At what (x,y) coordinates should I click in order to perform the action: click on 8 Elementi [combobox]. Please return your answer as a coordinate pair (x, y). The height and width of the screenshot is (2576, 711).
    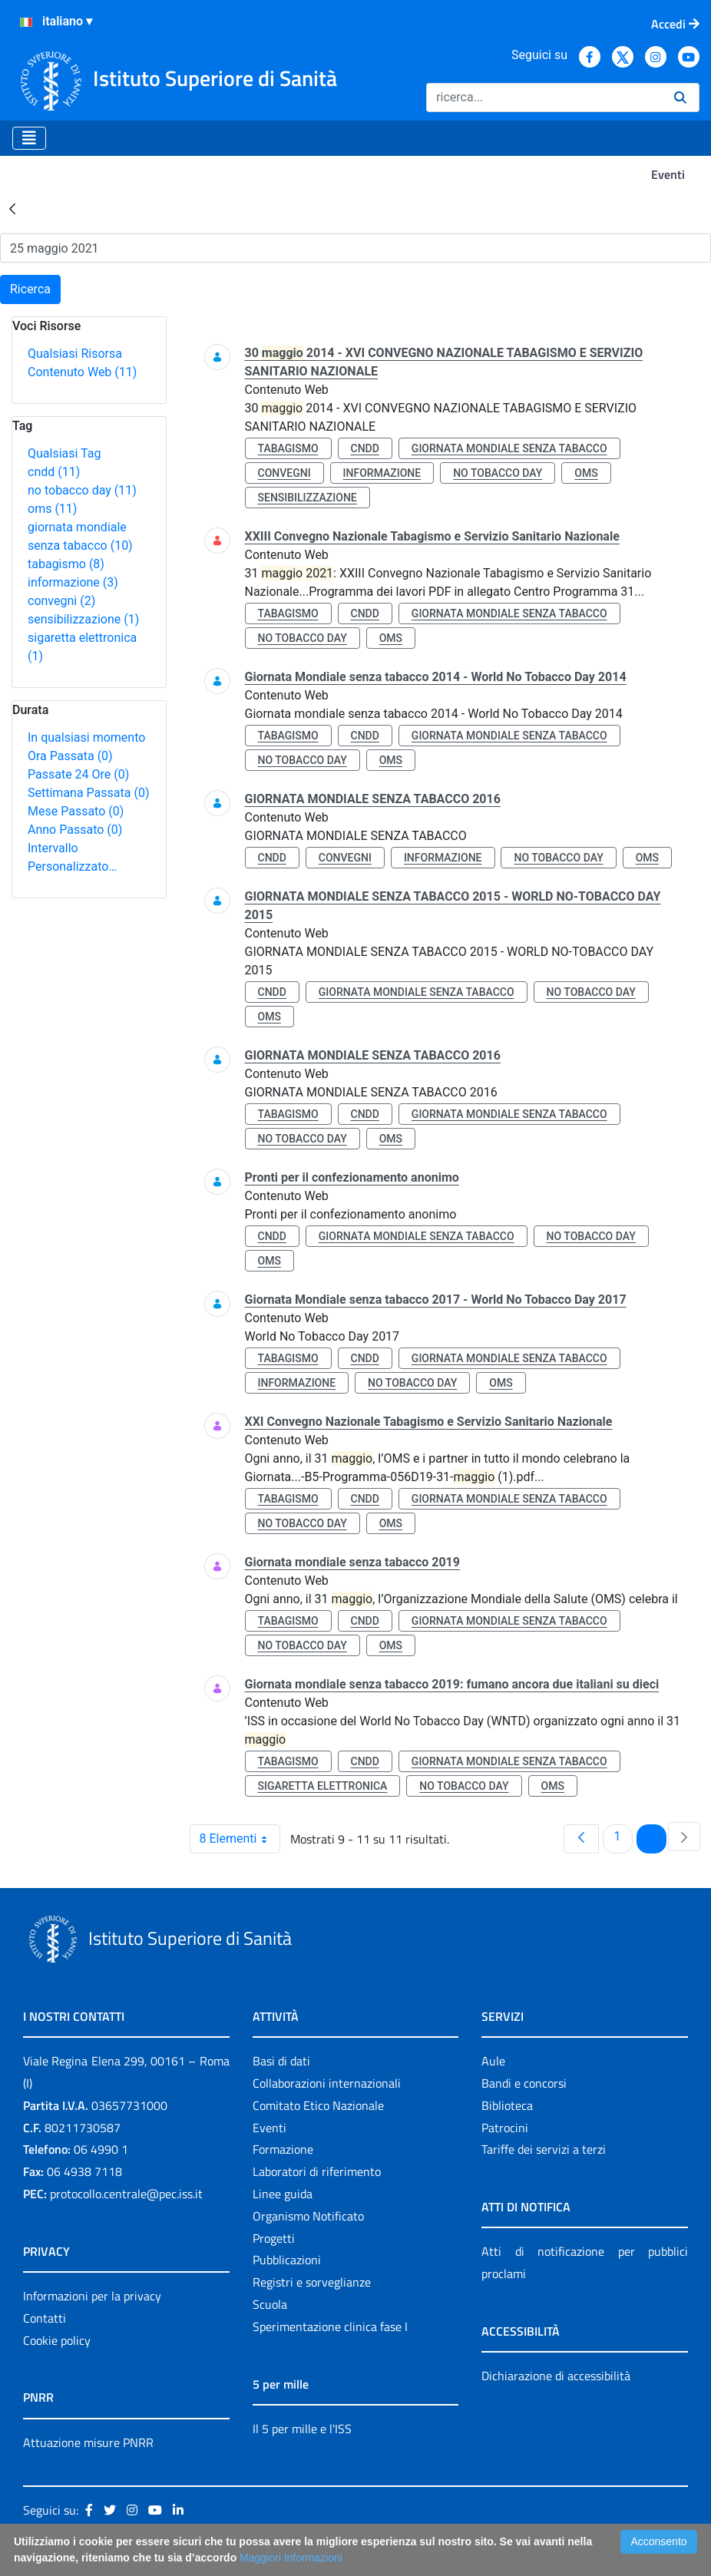
    Looking at the image, I should click on (240, 1838).